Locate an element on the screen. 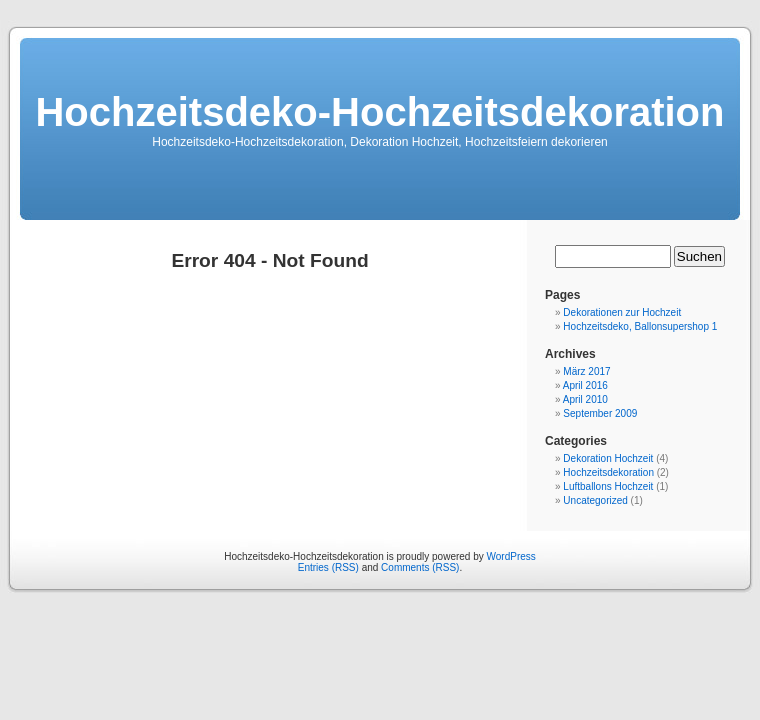  WordPress is located at coordinates (511, 556).